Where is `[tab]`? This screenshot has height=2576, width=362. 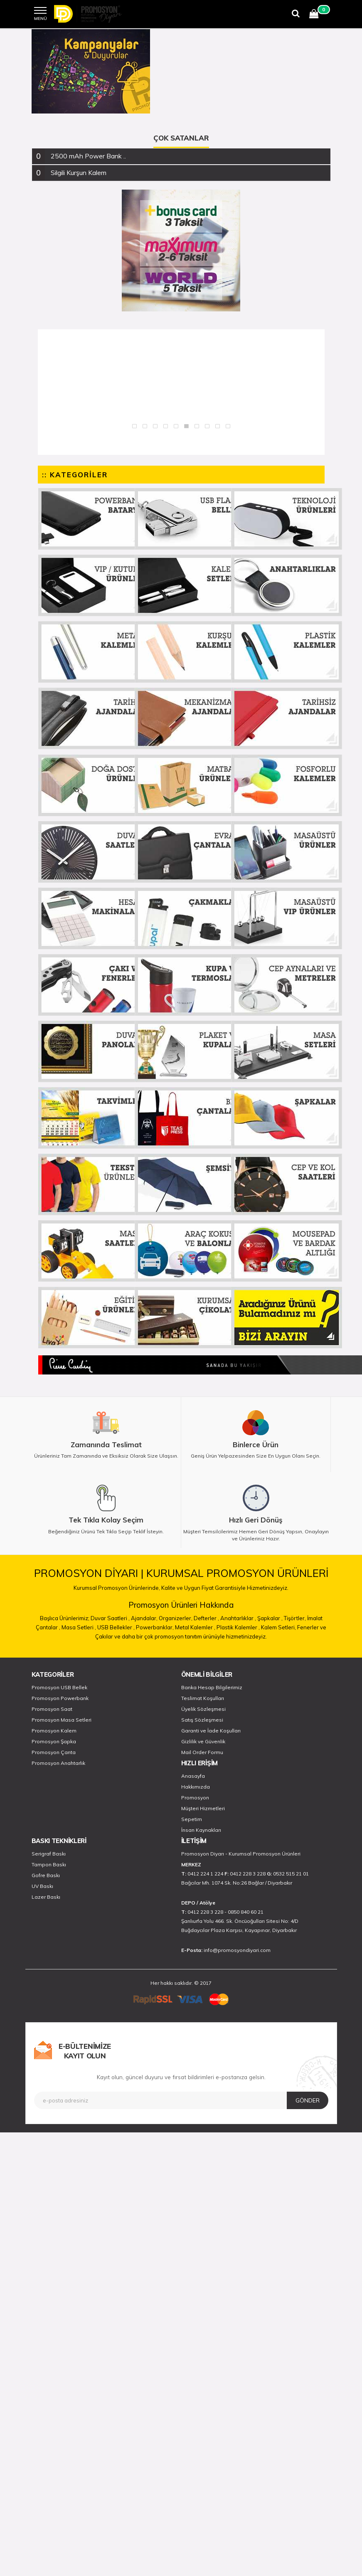
[tab] is located at coordinates (181, 156).